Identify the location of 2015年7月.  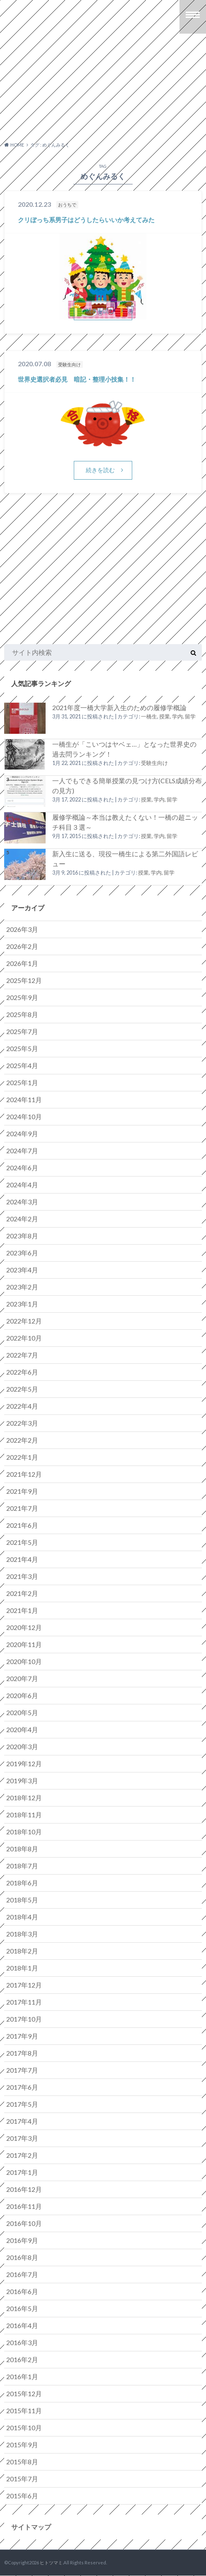
(22, 2479).